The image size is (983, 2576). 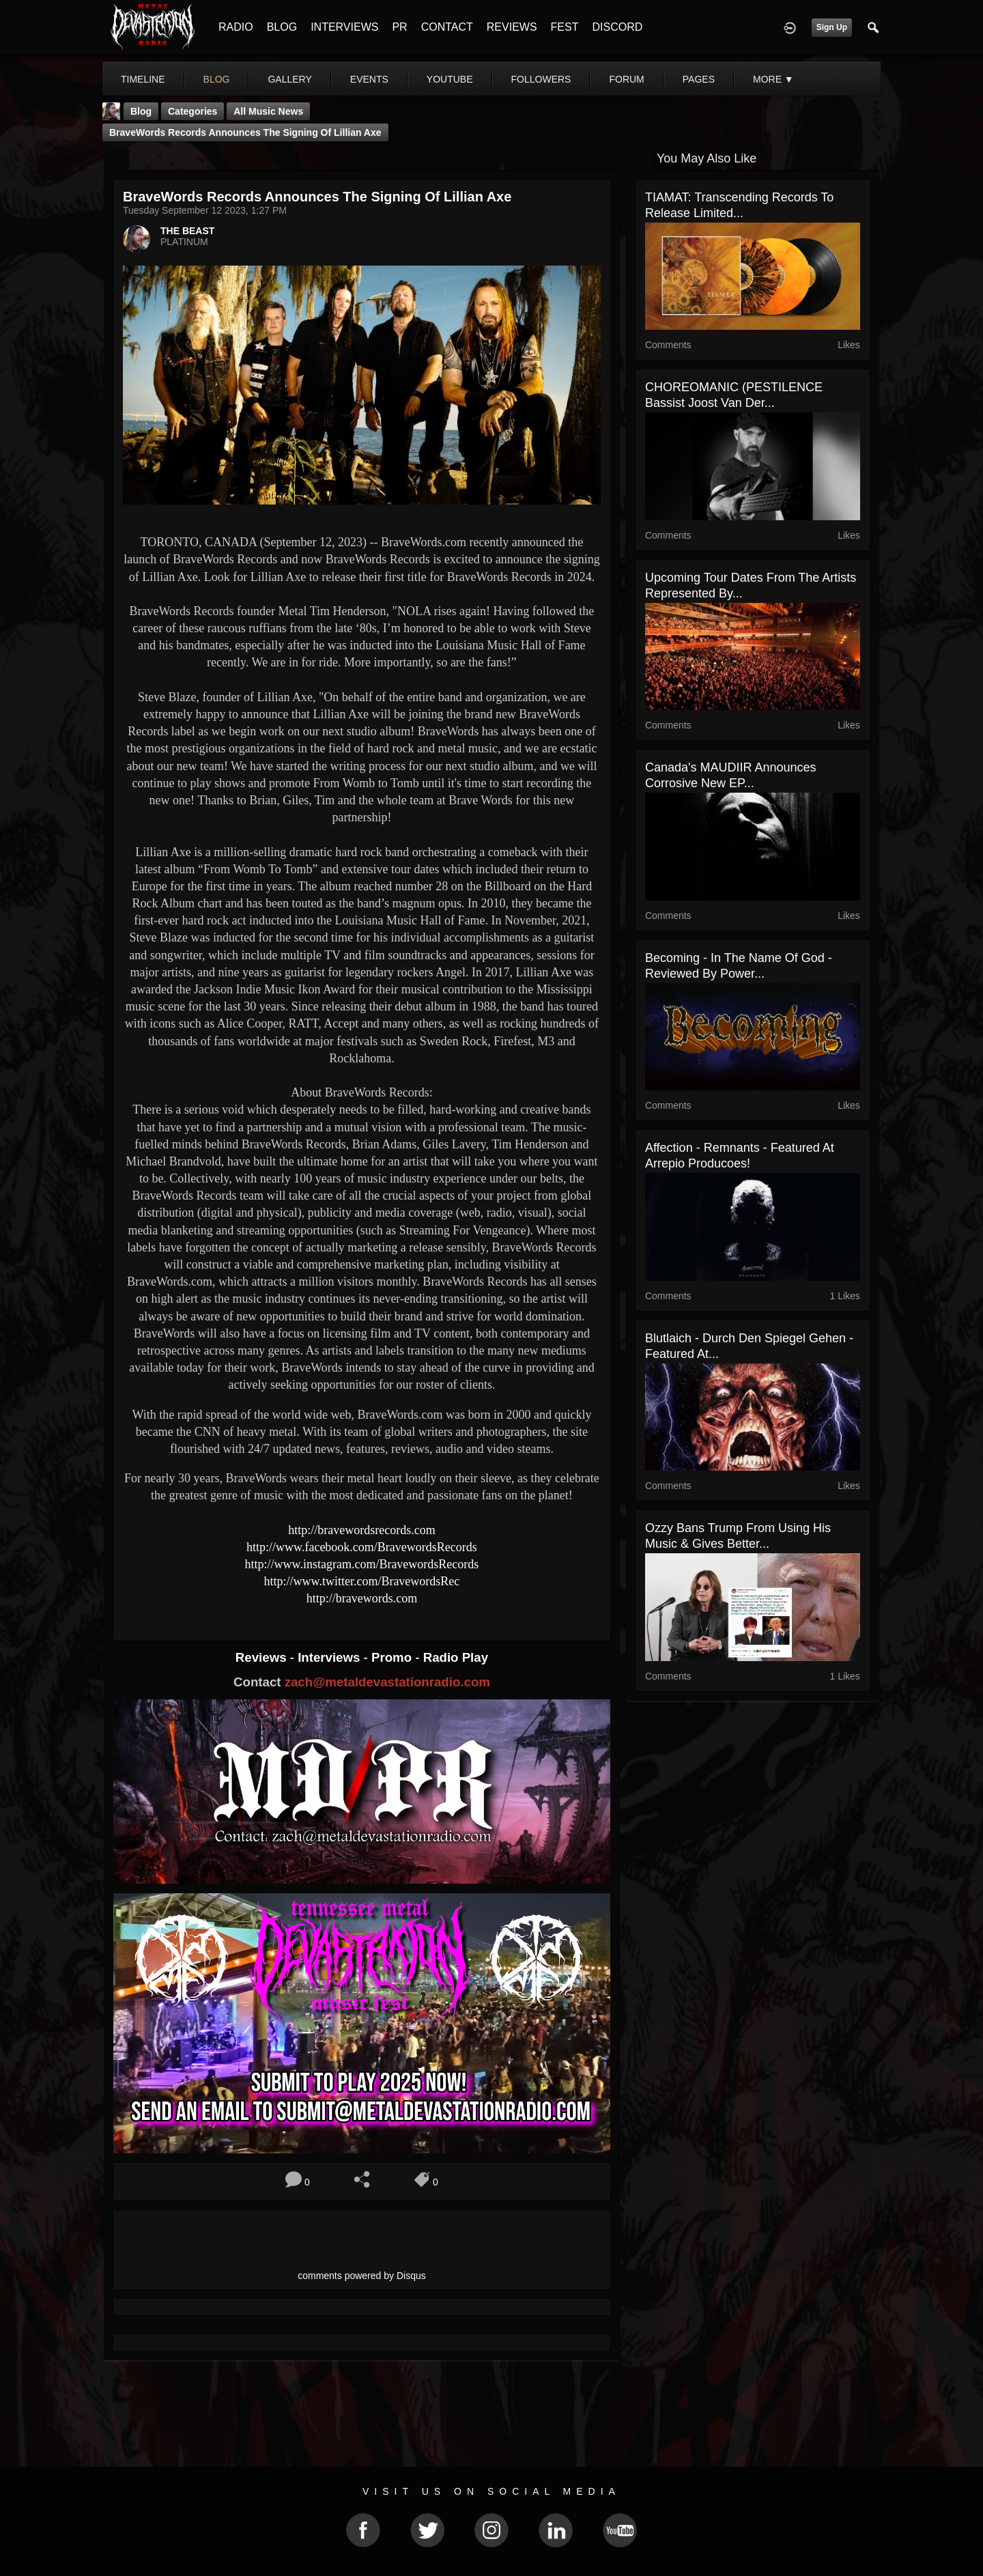 What do you see at coordinates (450, 79) in the screenshot?
I see `youtube` at bounding box center [450, 79].